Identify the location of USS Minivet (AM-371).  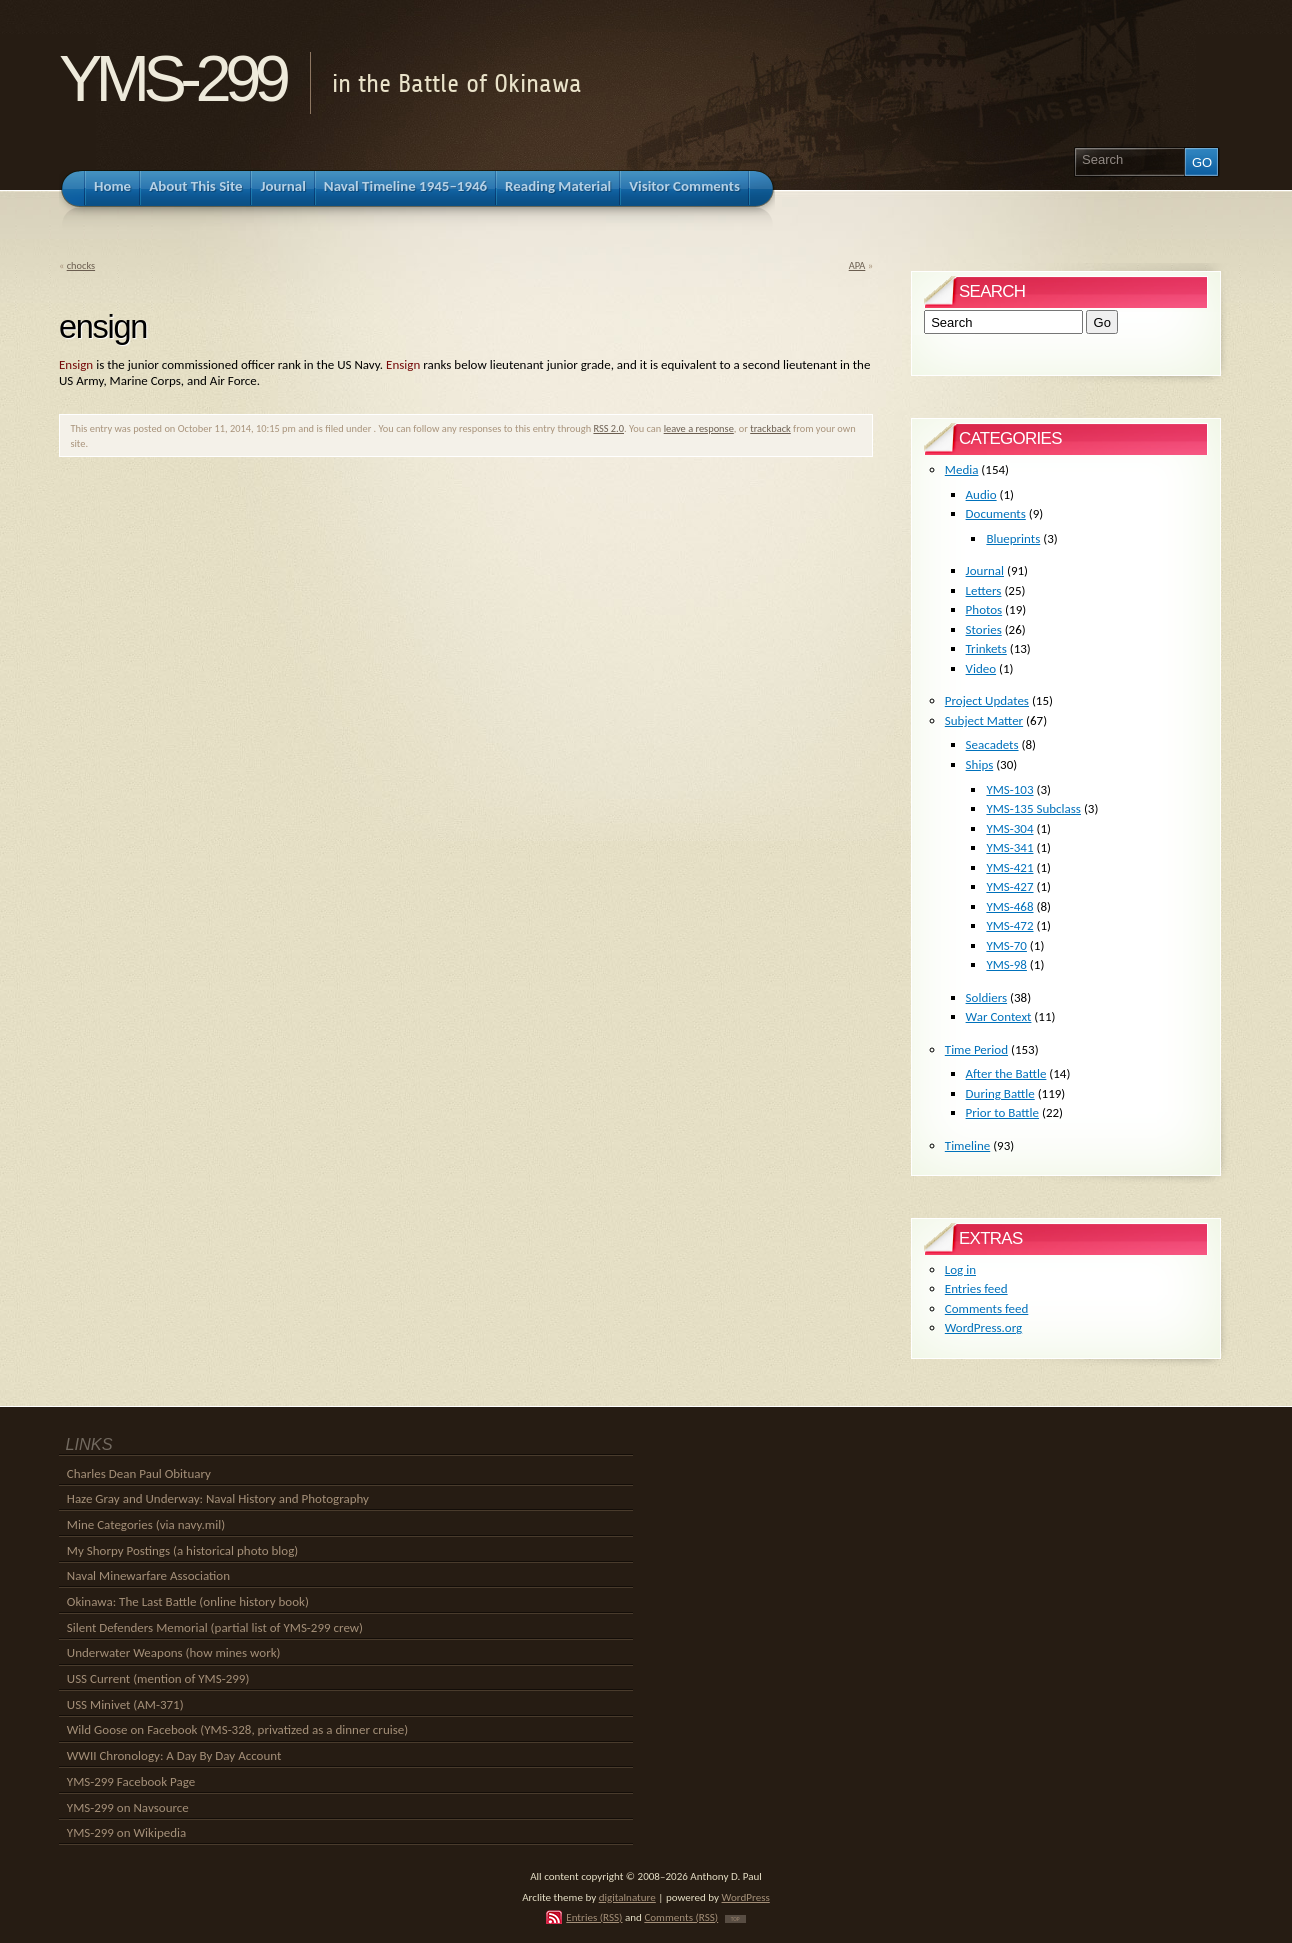
(125, 1704).